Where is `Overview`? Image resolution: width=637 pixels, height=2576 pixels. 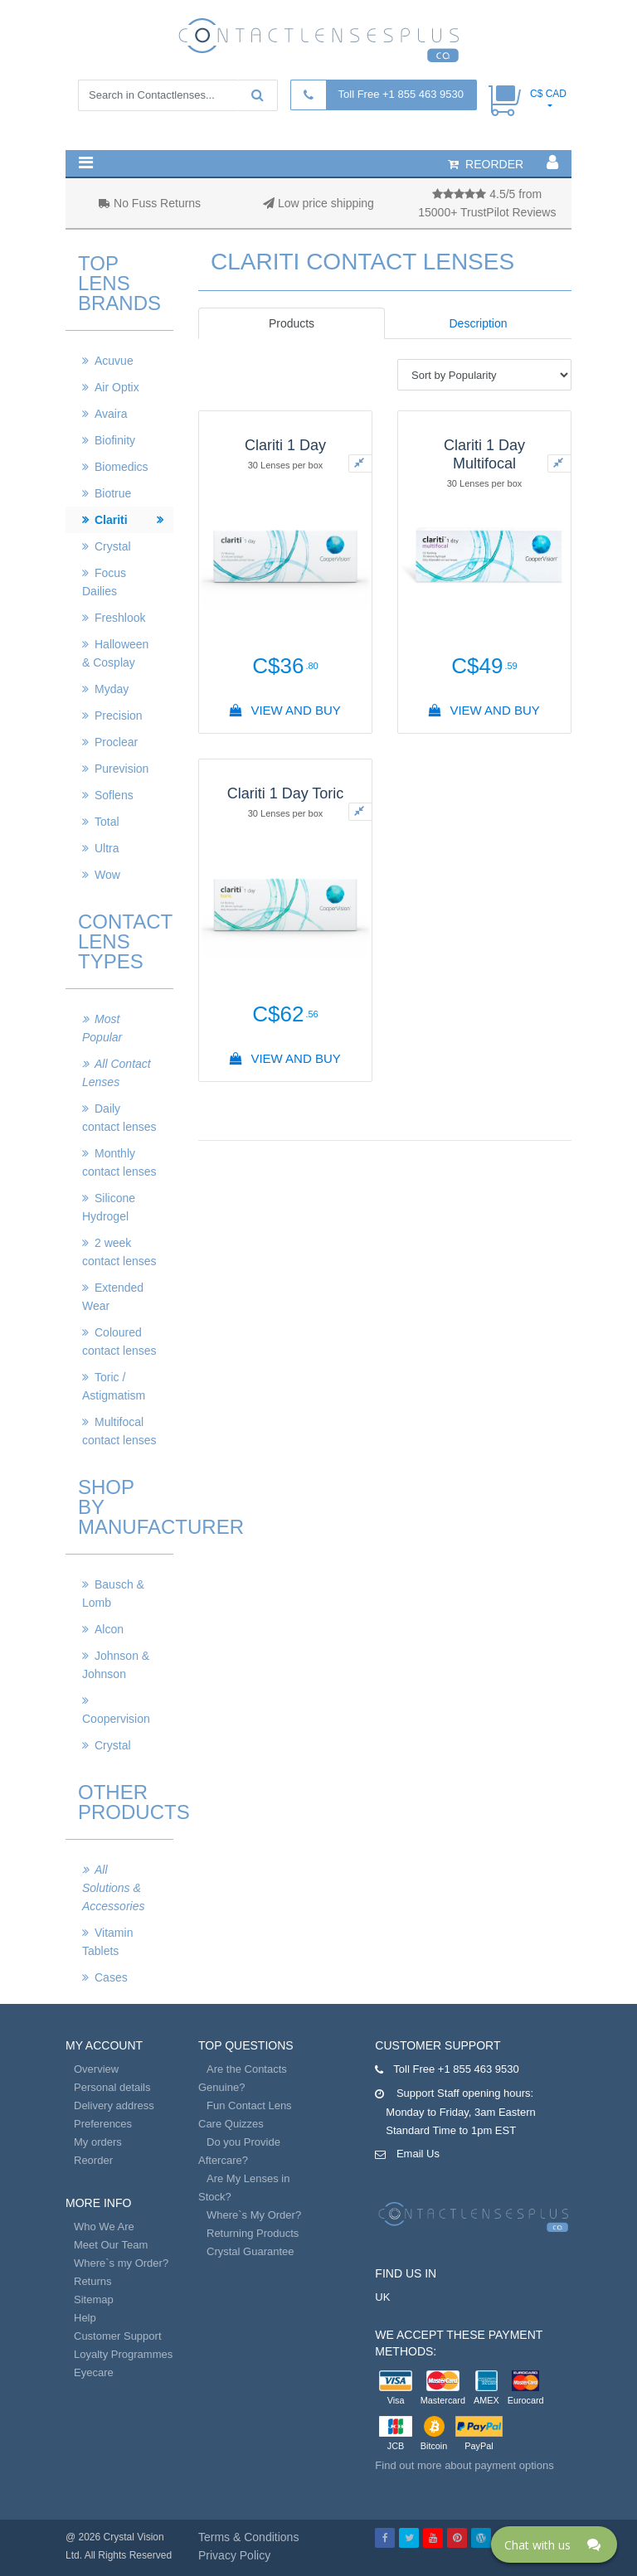
Overview is located at coordinates (96, 2069).